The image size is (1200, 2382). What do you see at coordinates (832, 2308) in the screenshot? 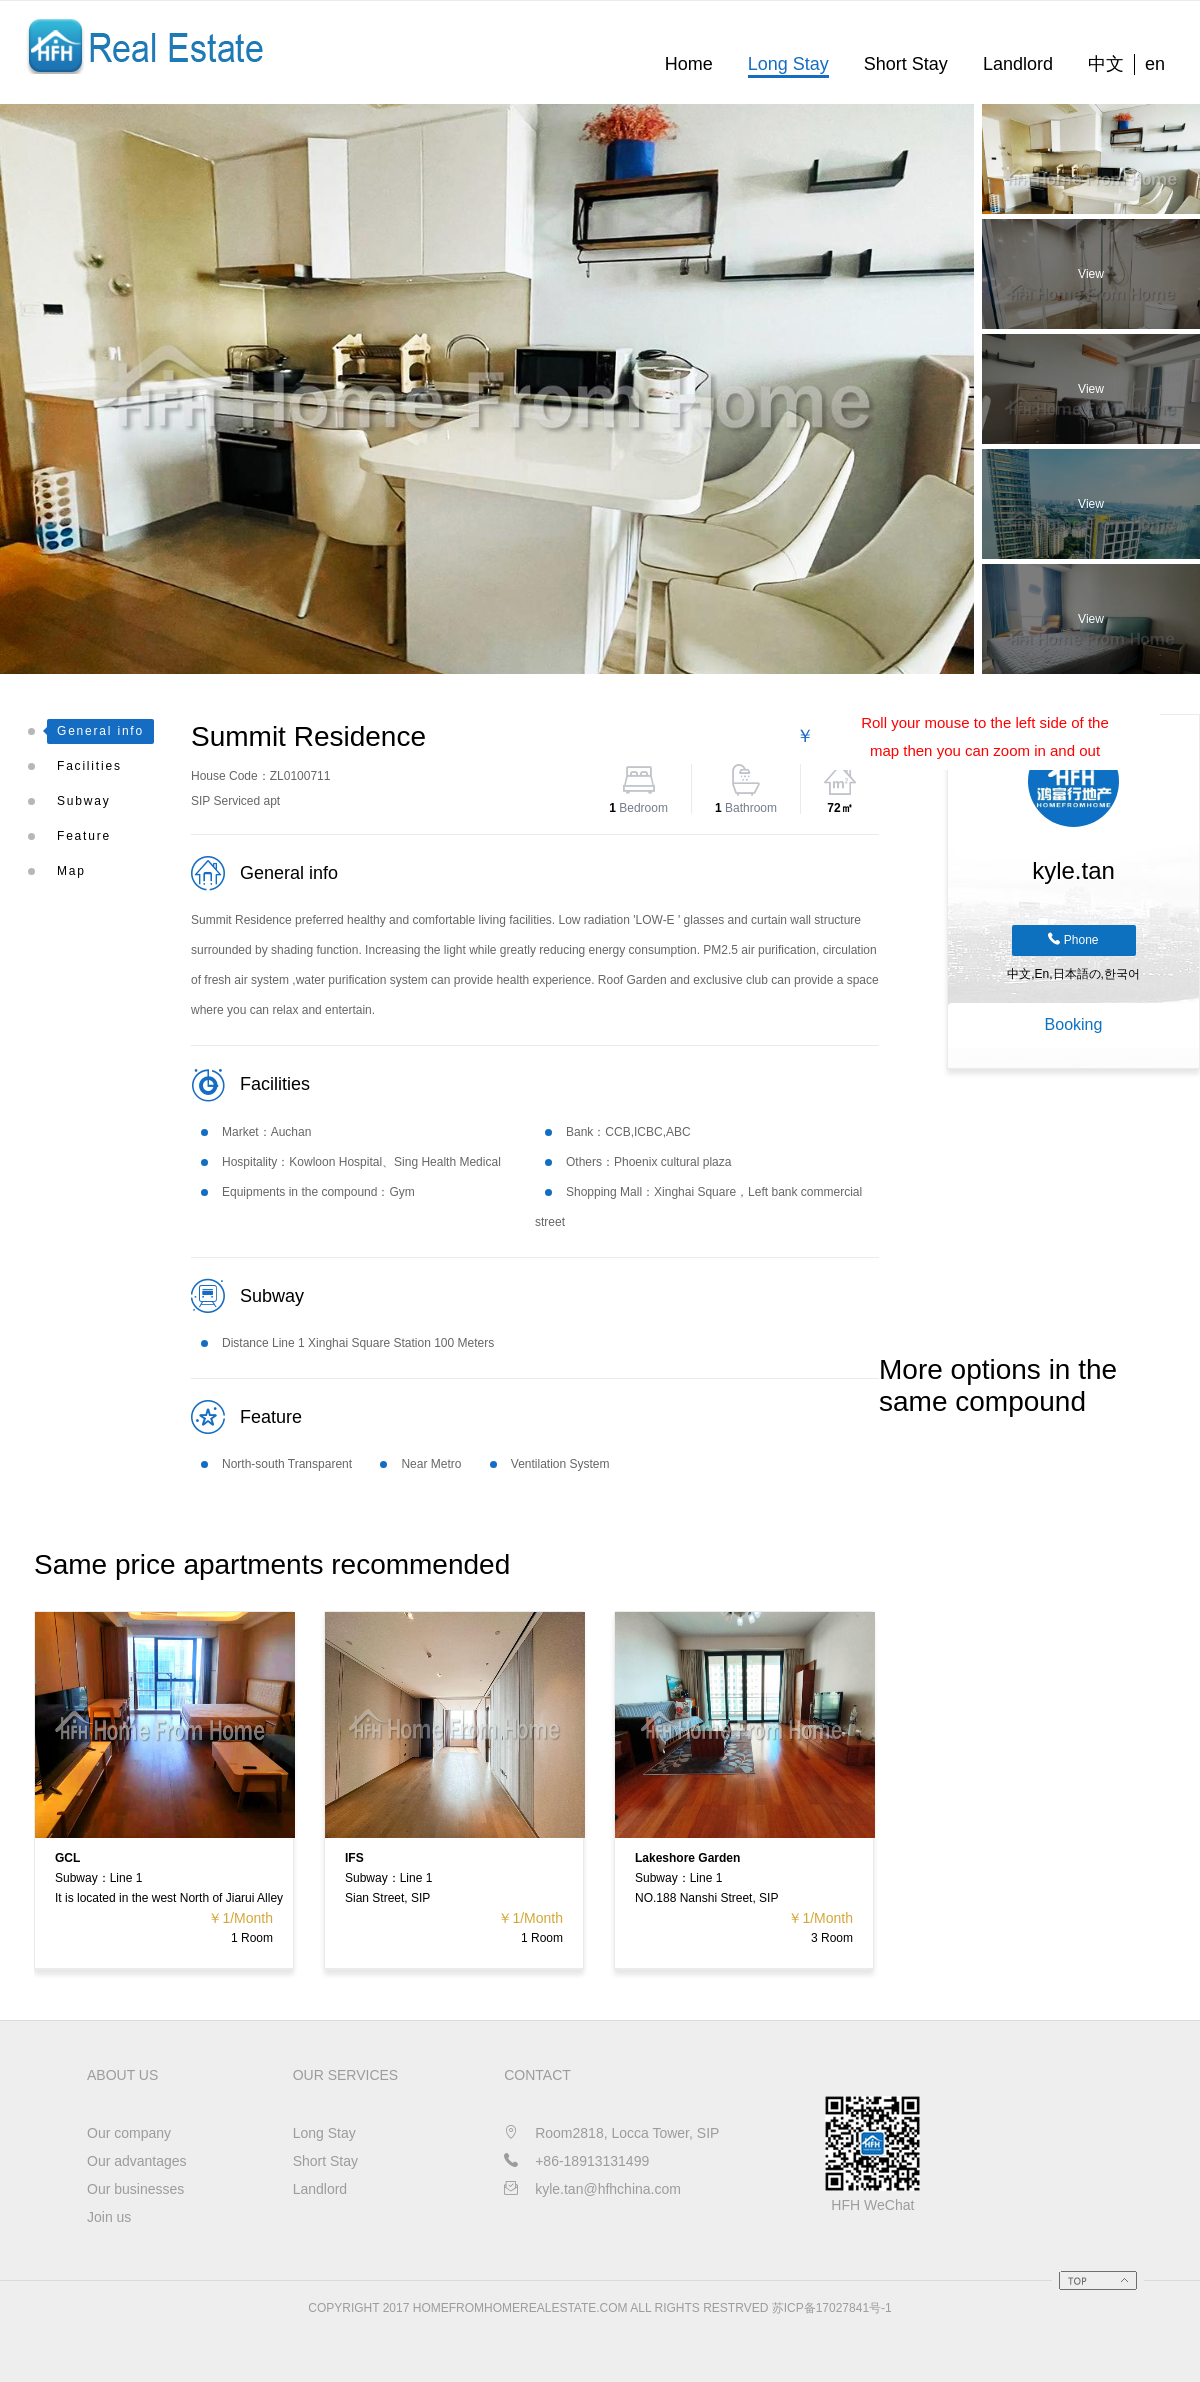
I see `苏ICP备17027841号-1` at bounding box center [832, 2308].